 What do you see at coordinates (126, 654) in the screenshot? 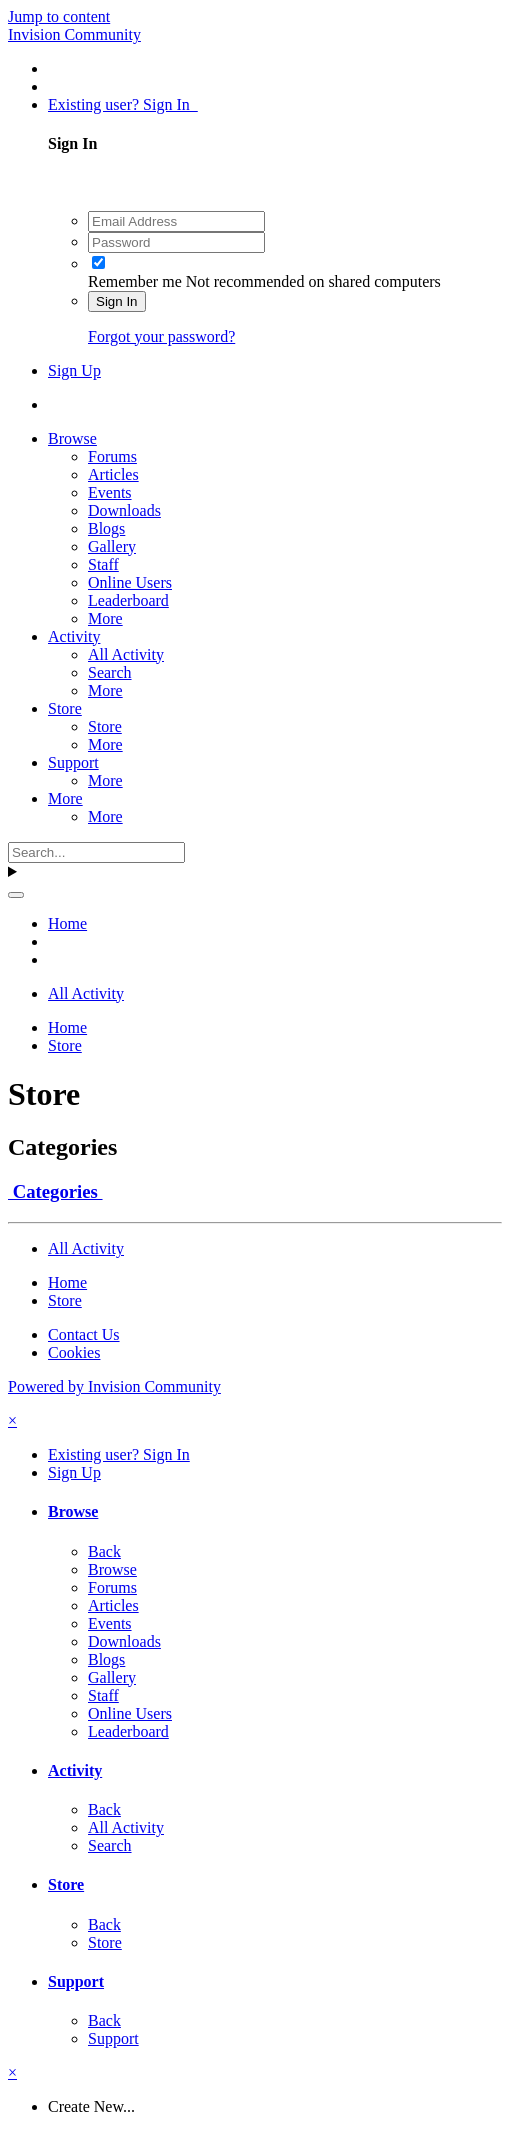
I see `All Activity` at bounding box center [126, 654].